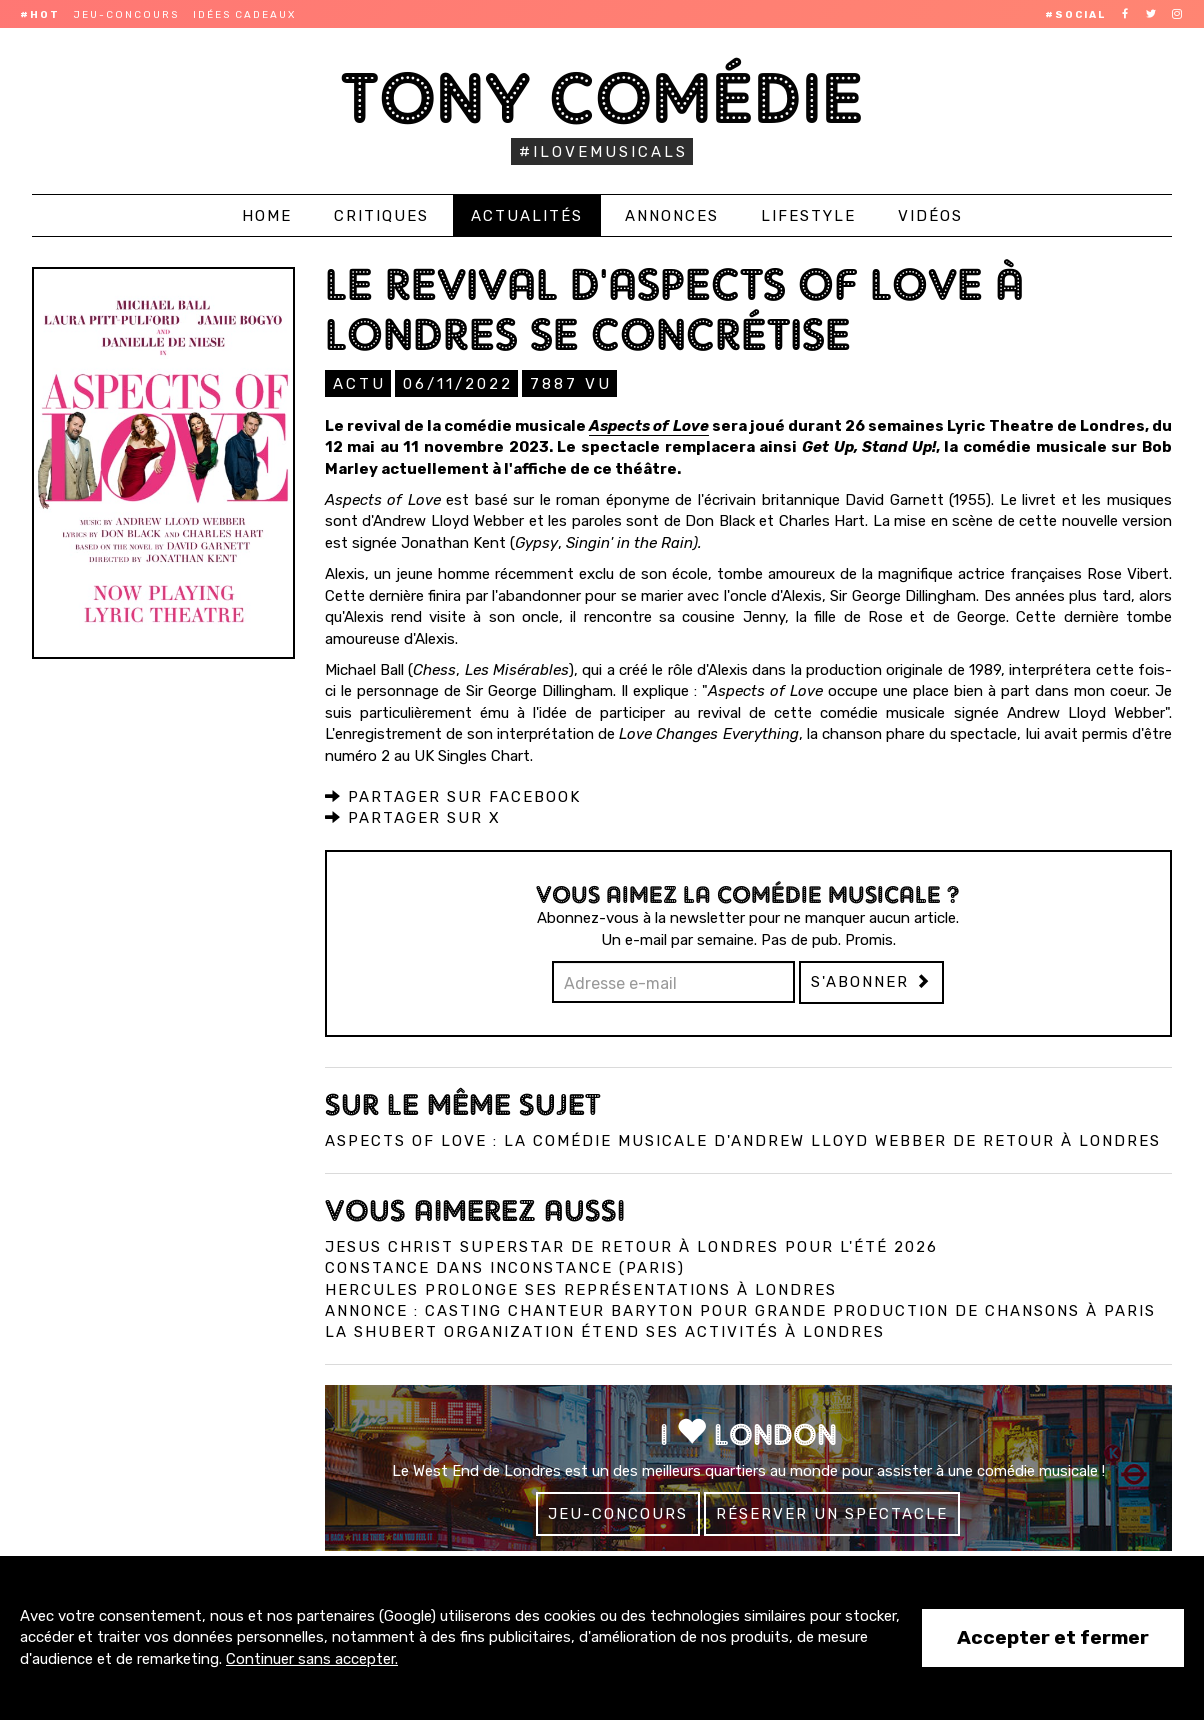  I want to click on S'abonner, so click(871, 981).